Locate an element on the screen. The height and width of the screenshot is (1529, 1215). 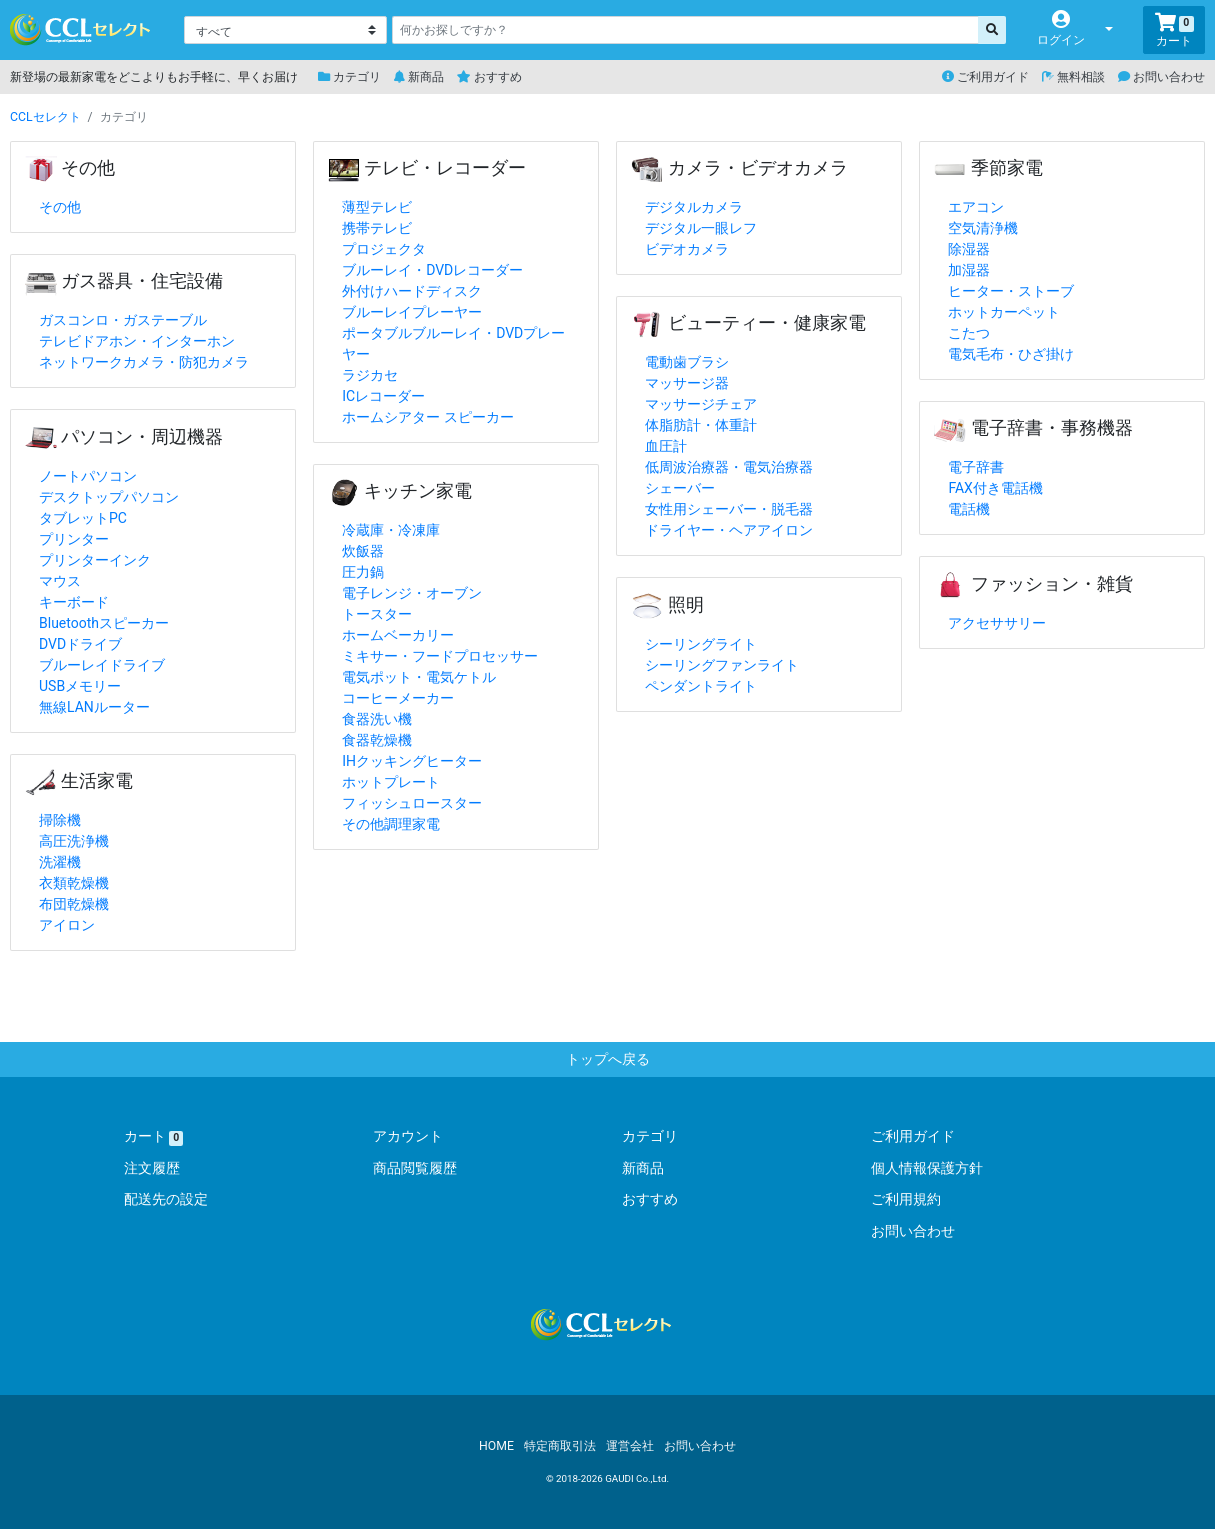
除湿器 is located at coordinates (969, 249).